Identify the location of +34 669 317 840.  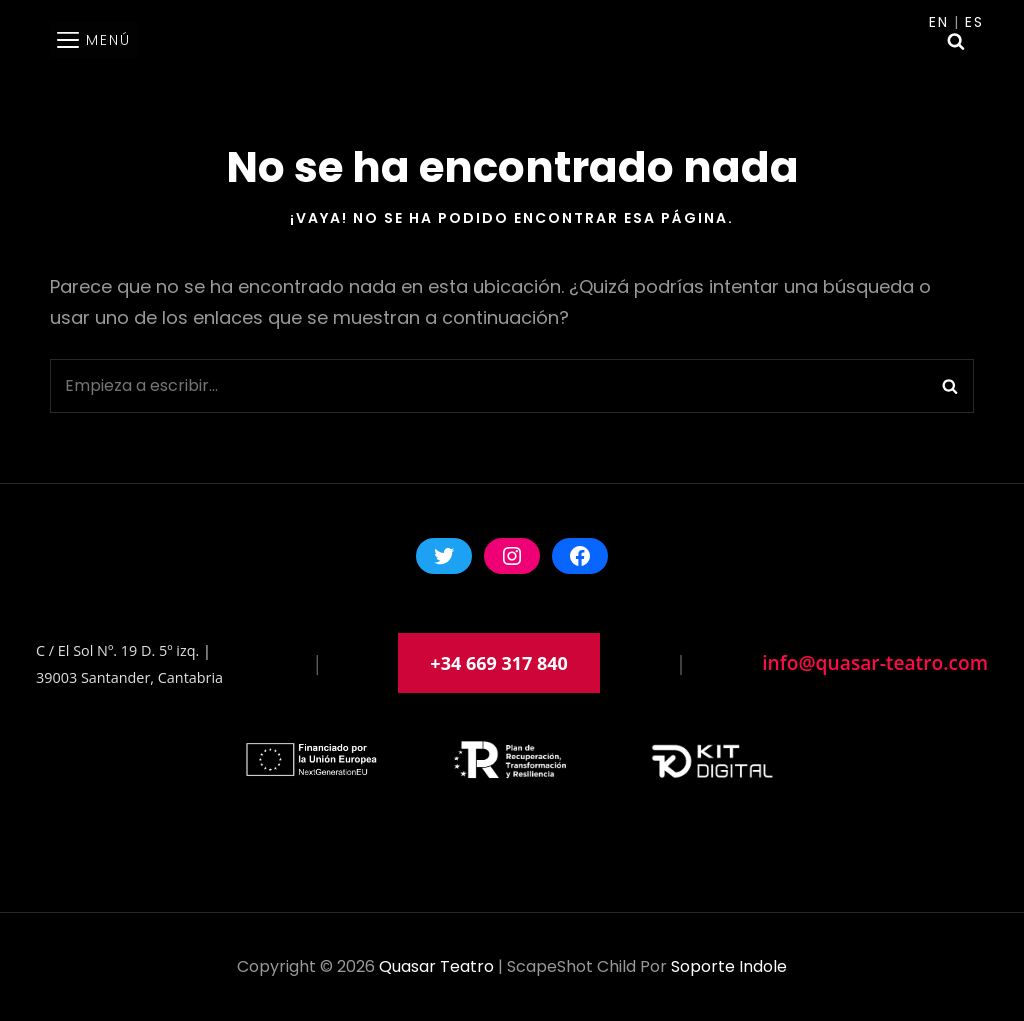
(499, 663).